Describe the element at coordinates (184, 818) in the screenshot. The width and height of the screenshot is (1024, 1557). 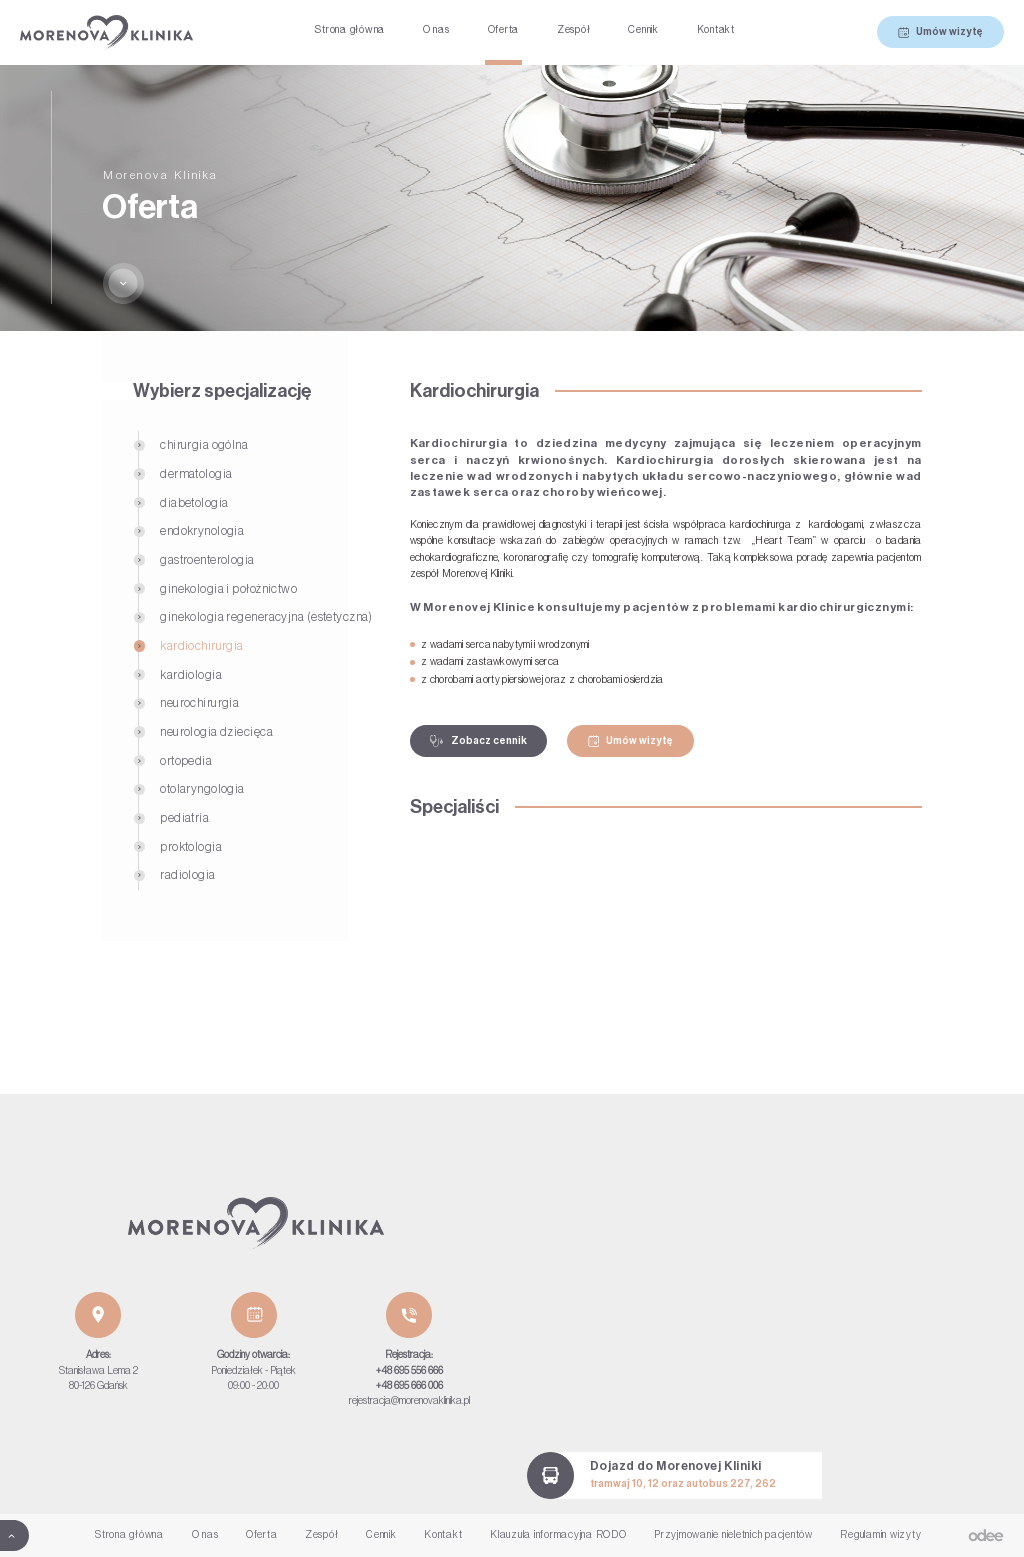
I see `Pediatria` at that location.